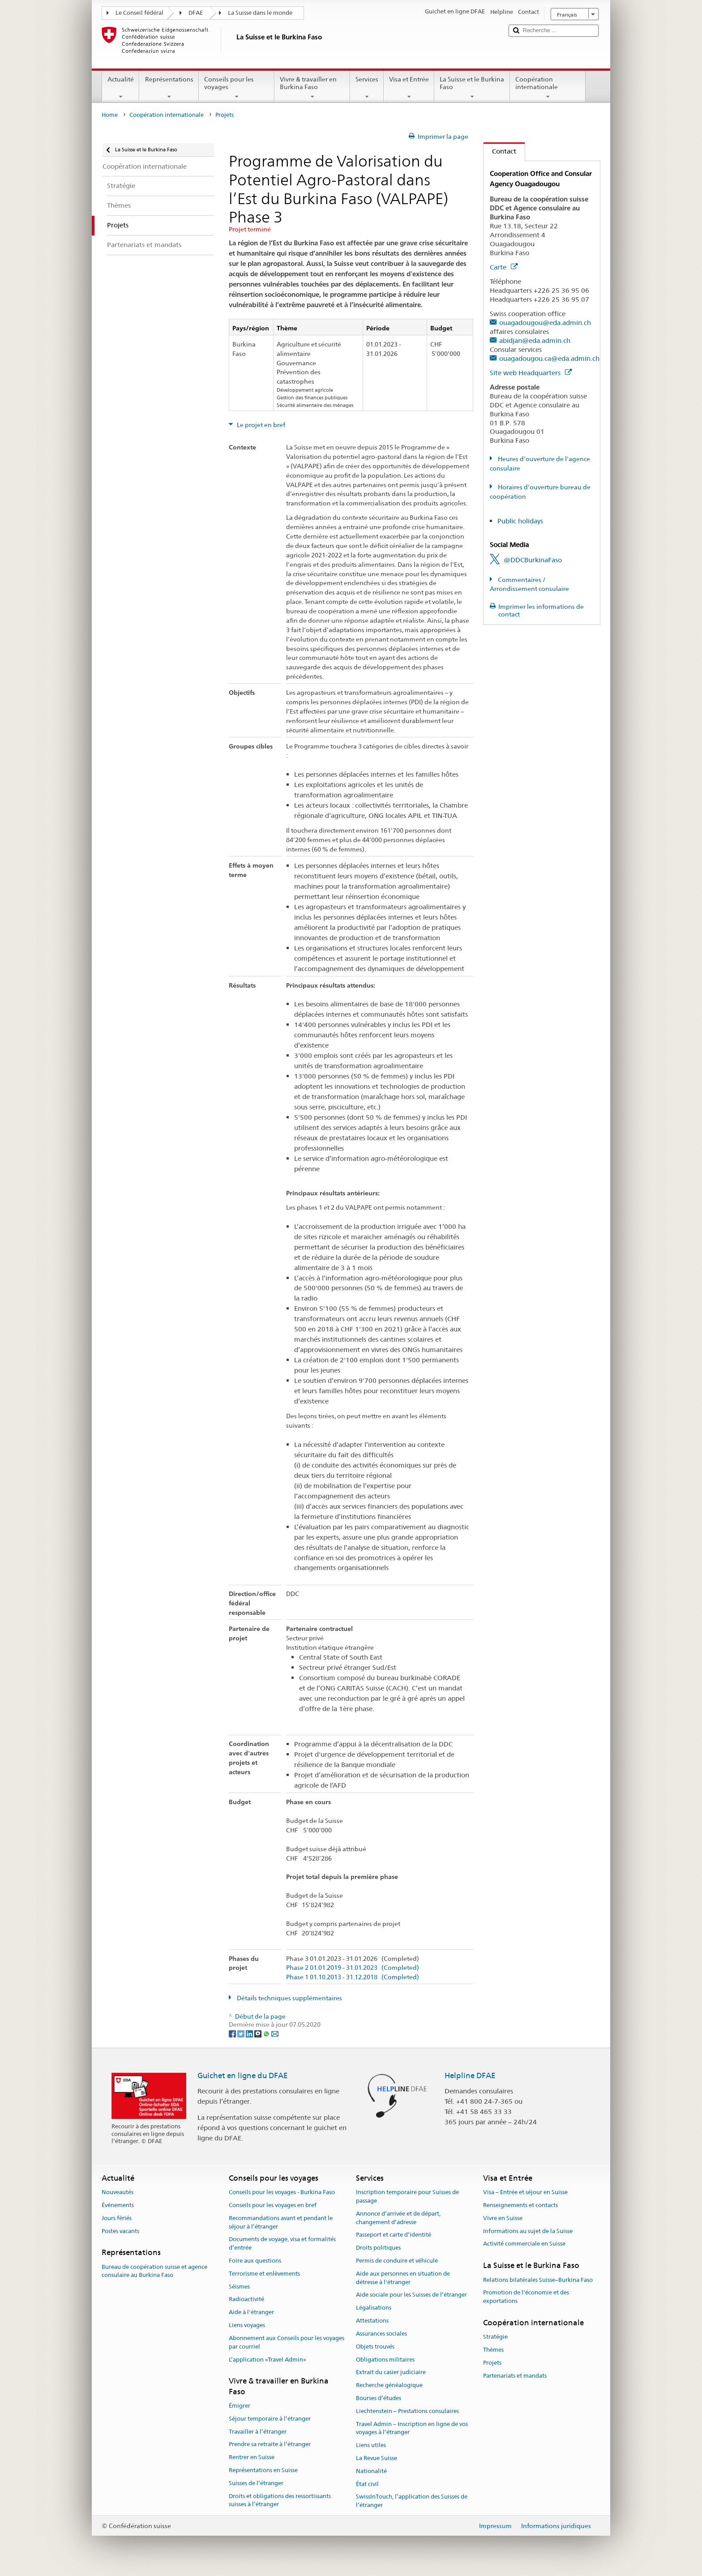 The height and width of the screenshot is (2576, 702). I want to click on Représentations en Suisse, so click(263, 2470).